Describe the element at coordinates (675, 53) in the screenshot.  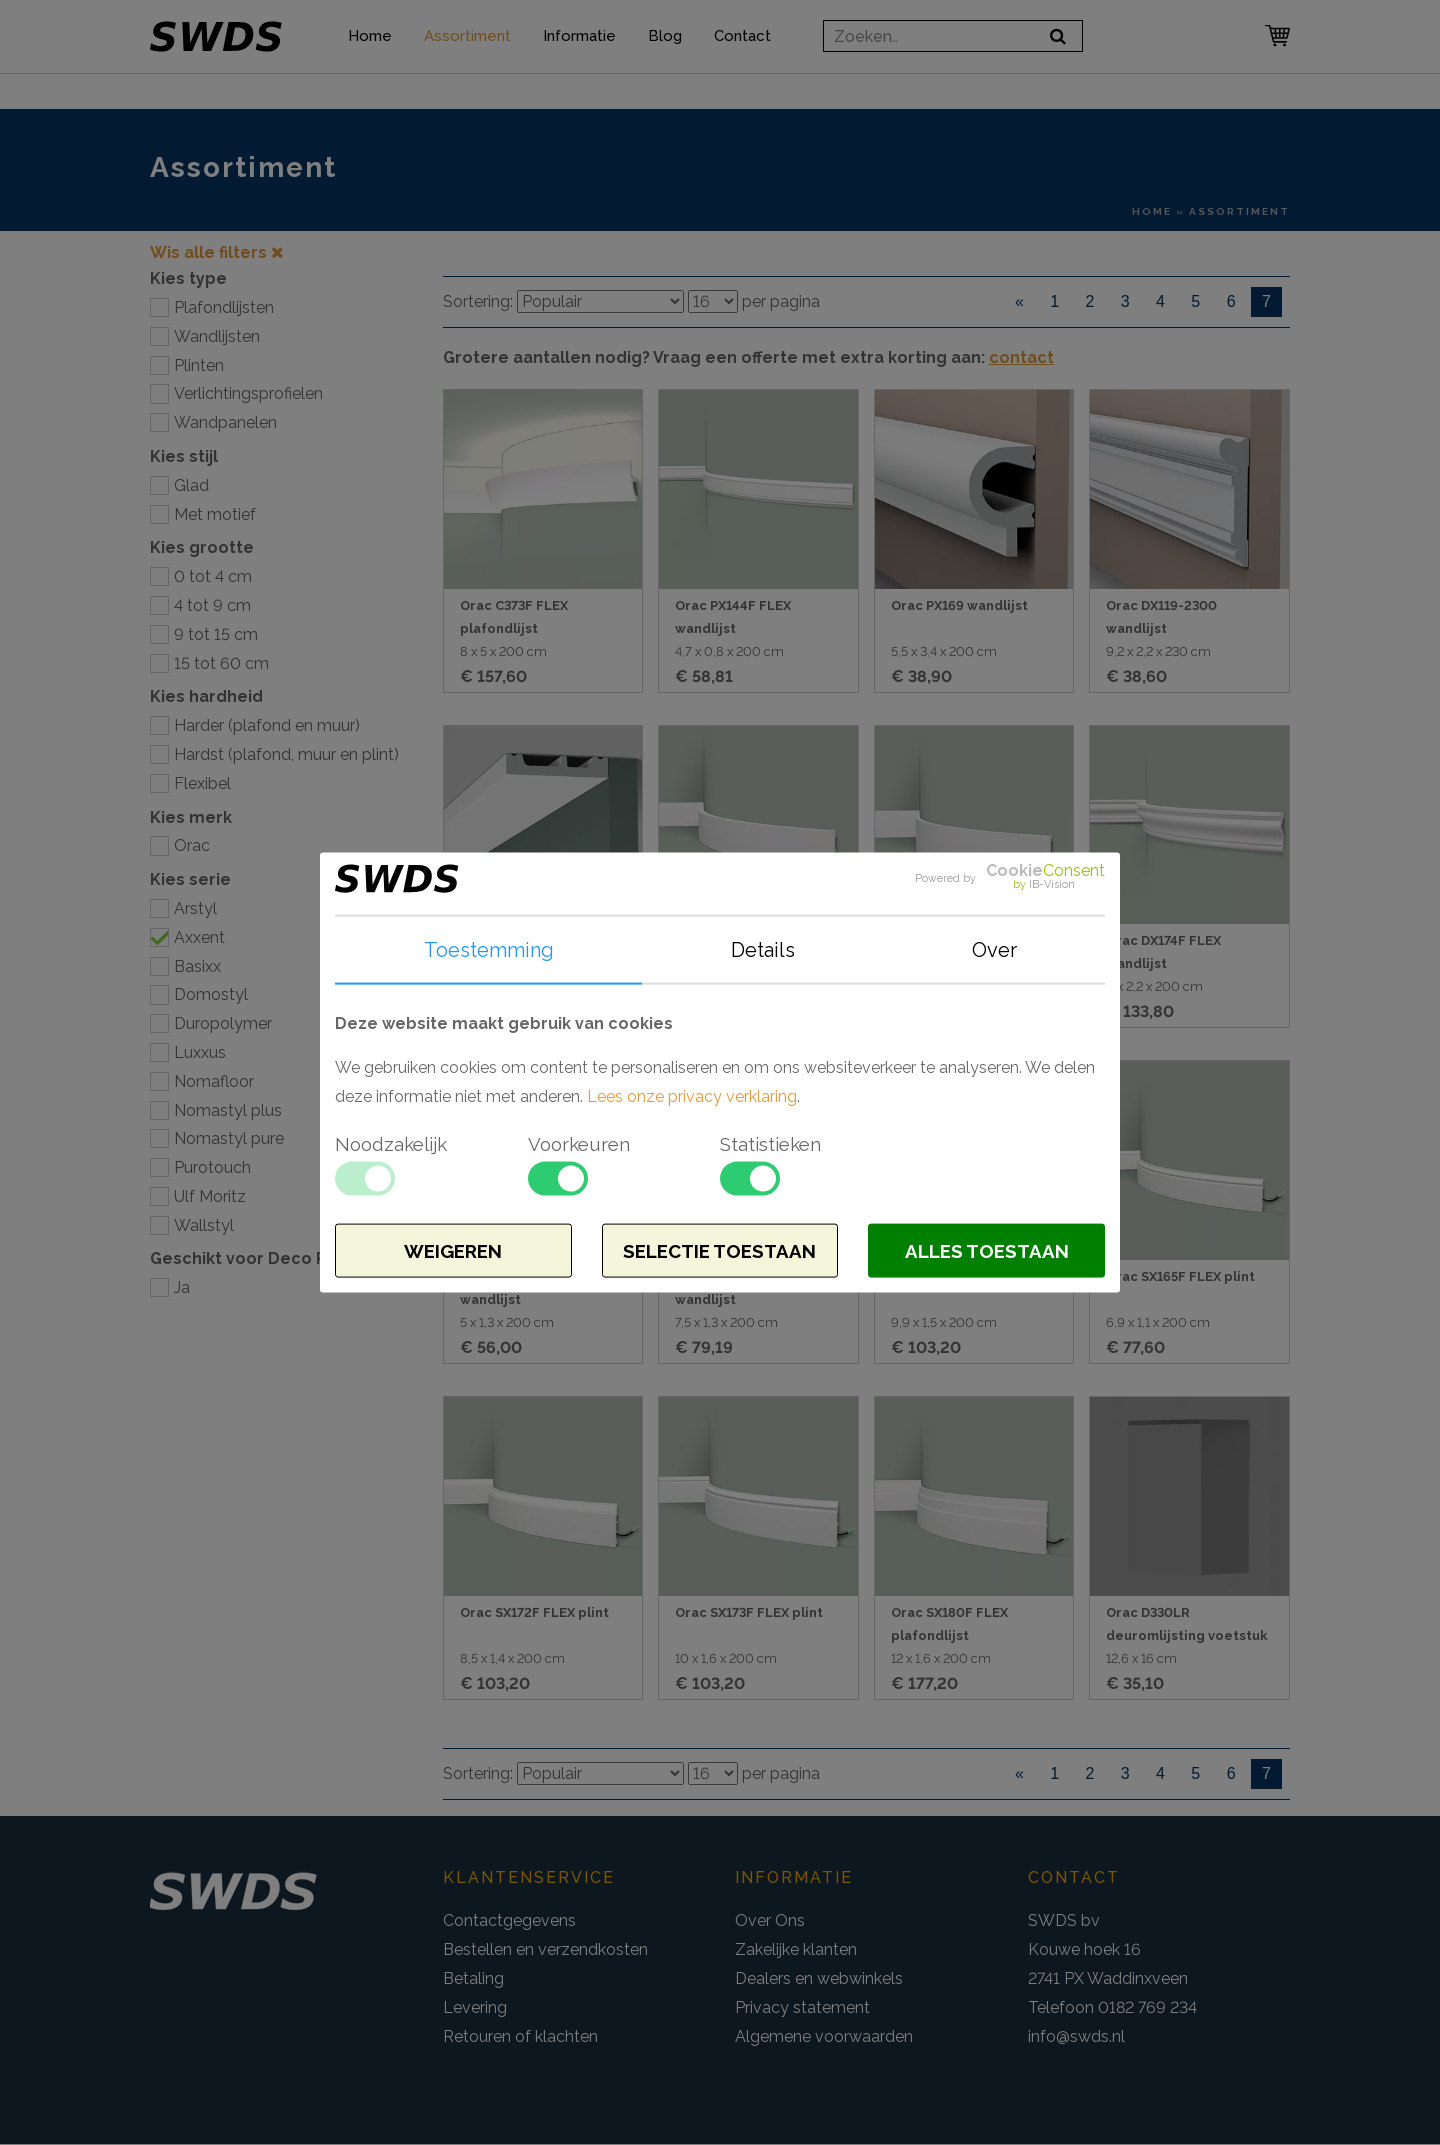
I see `Blog` at that location.